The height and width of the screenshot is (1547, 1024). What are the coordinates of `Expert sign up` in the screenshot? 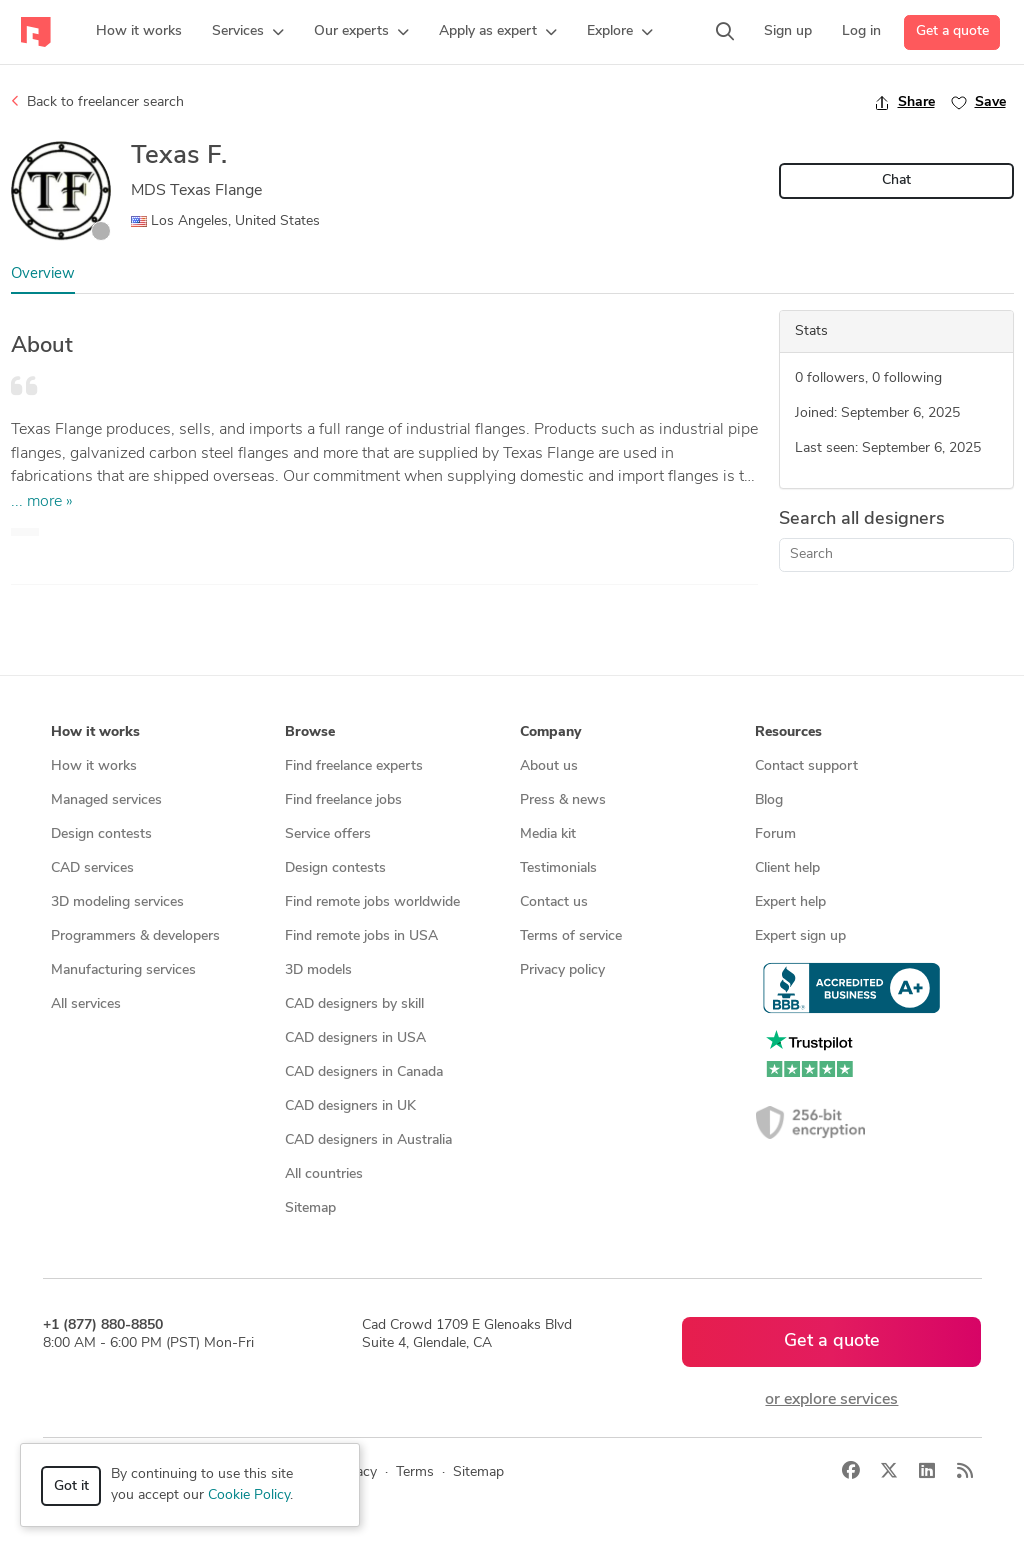 It's located at (800, 936).